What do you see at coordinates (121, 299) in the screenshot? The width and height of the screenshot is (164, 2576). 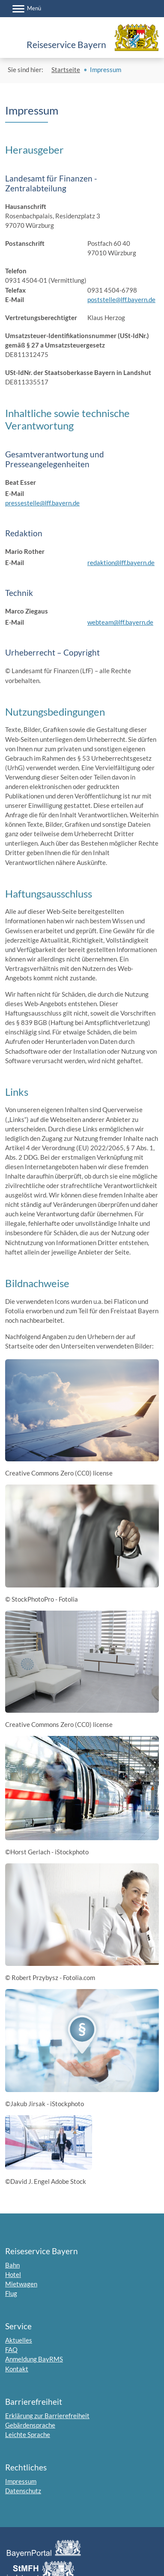 I see `poststelle@lff.bayern.de` at bounding box center [121, 299].